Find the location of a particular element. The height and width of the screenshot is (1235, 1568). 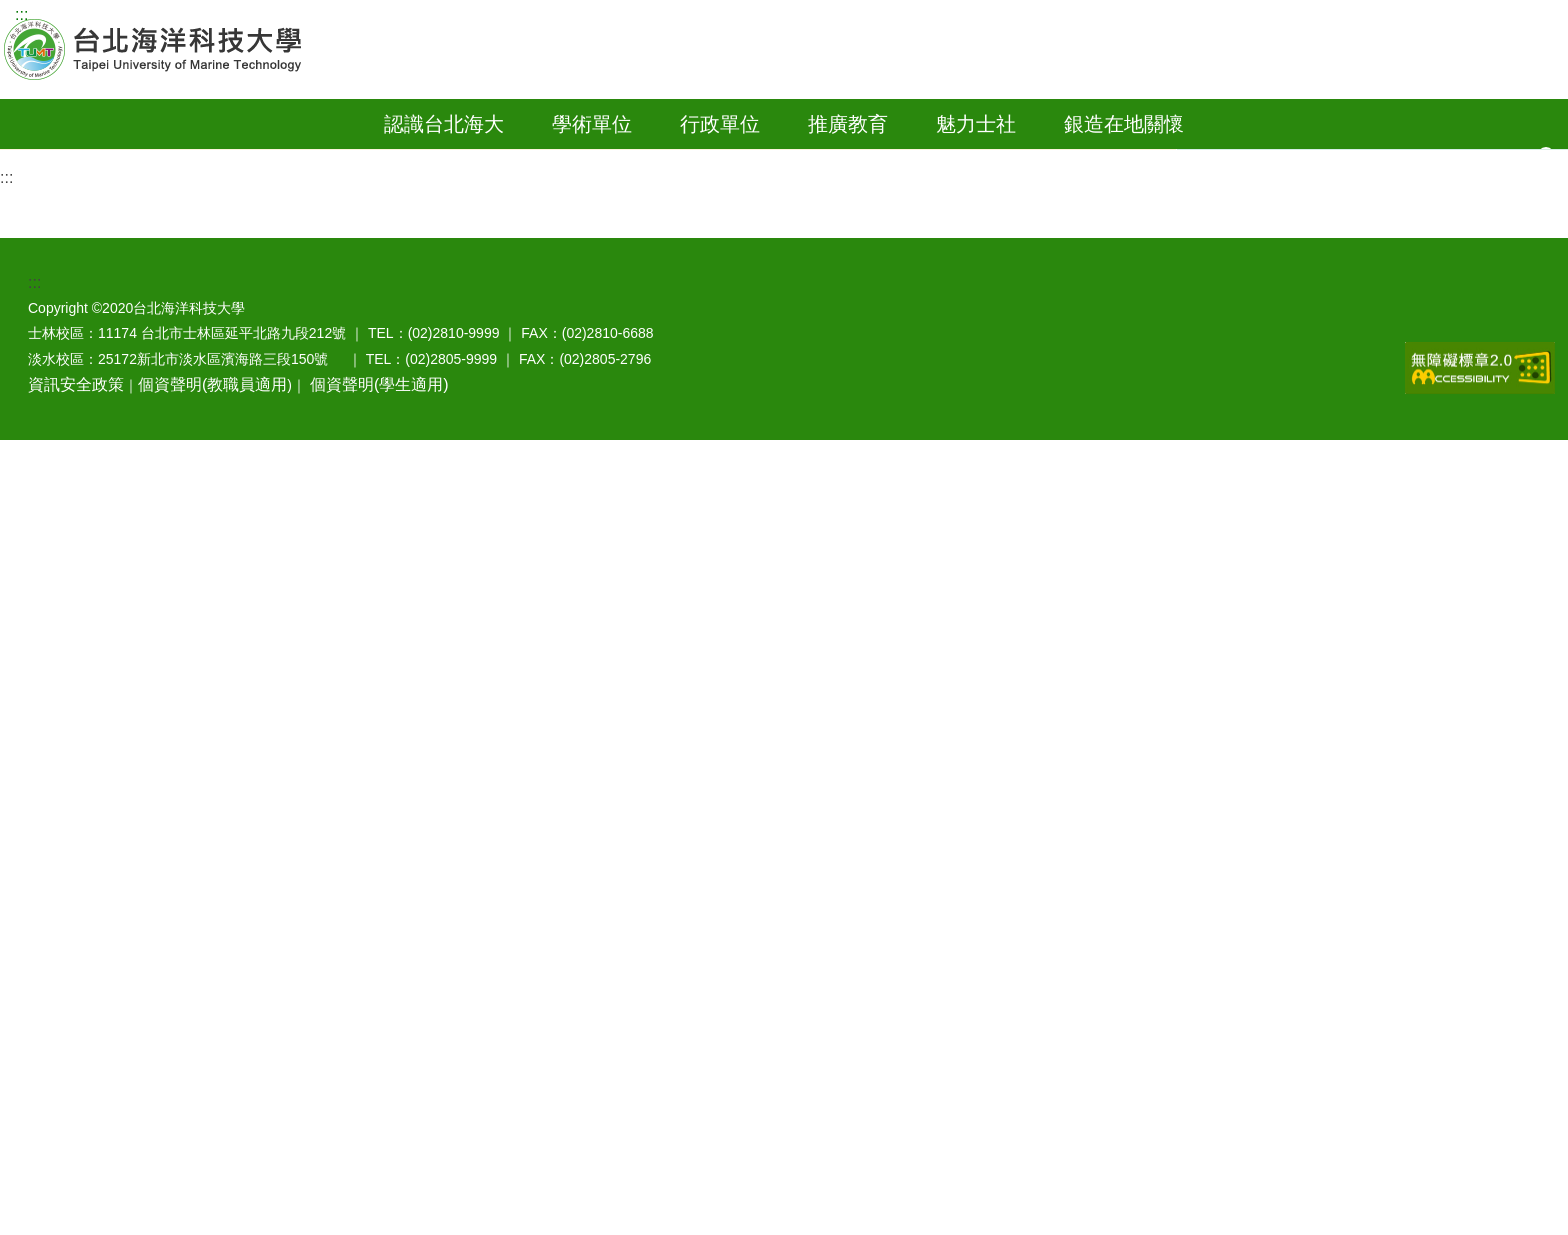

::: is located at coordinates (21, 14).